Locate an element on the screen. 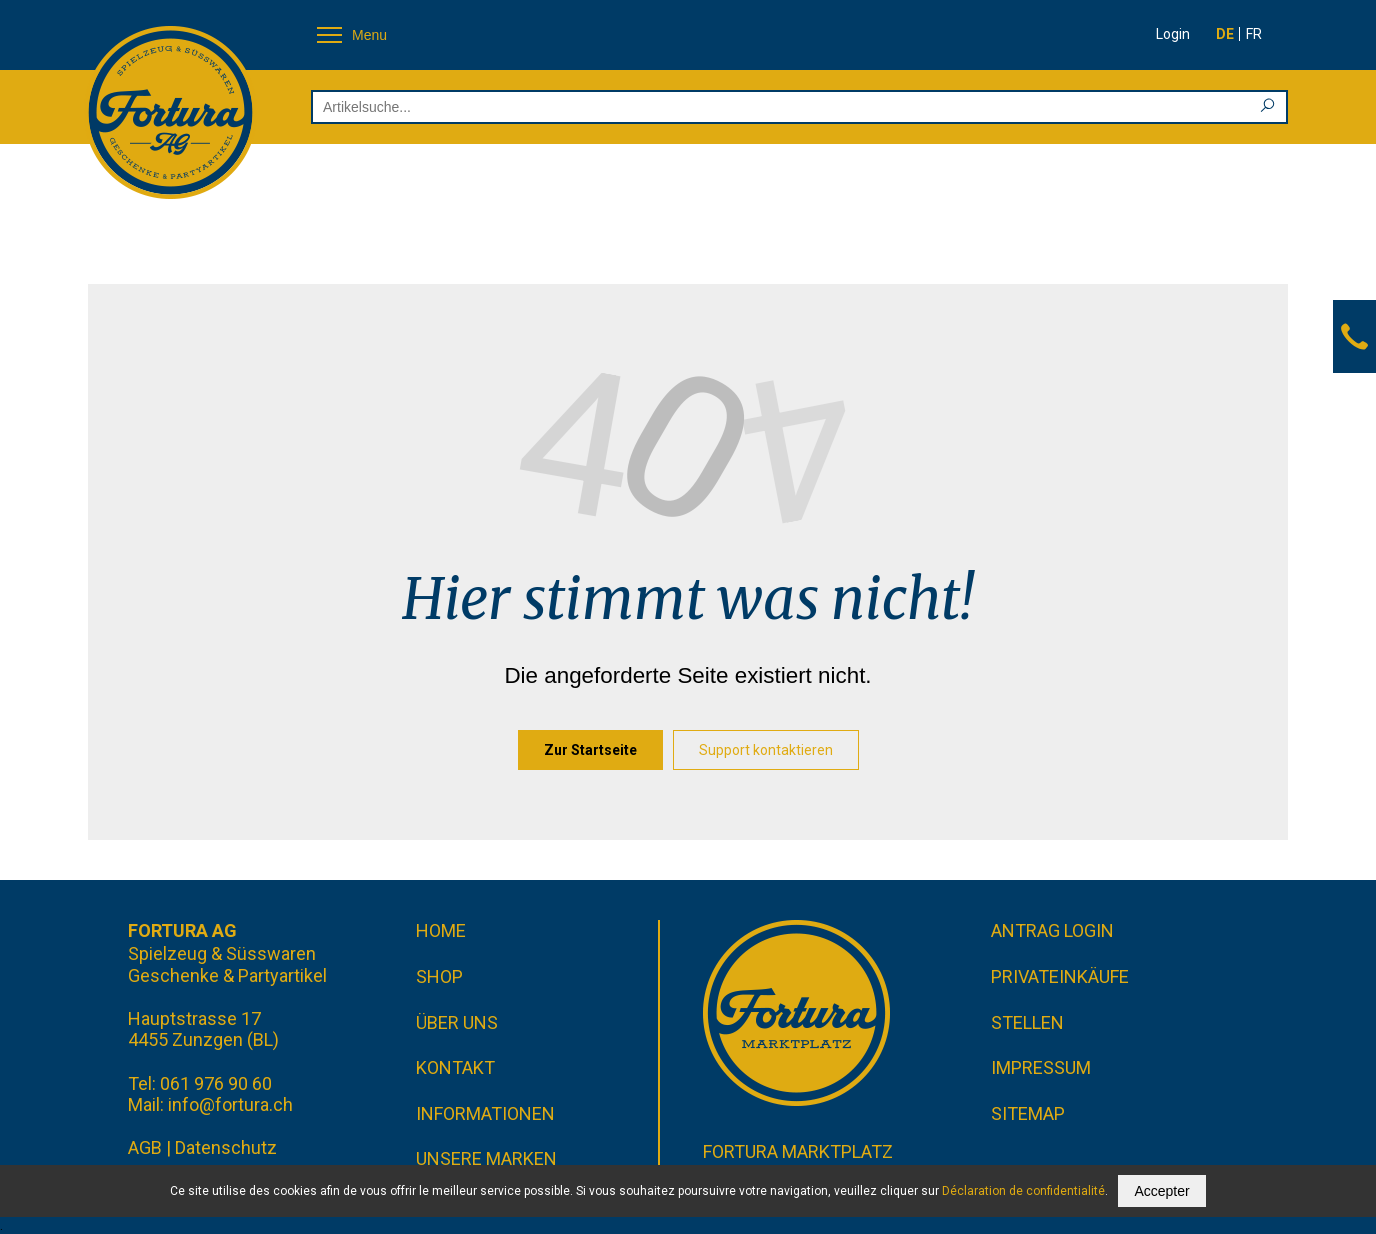 The image size is (1376, 1234). Stellen is located at coordinates (1027, 1022).